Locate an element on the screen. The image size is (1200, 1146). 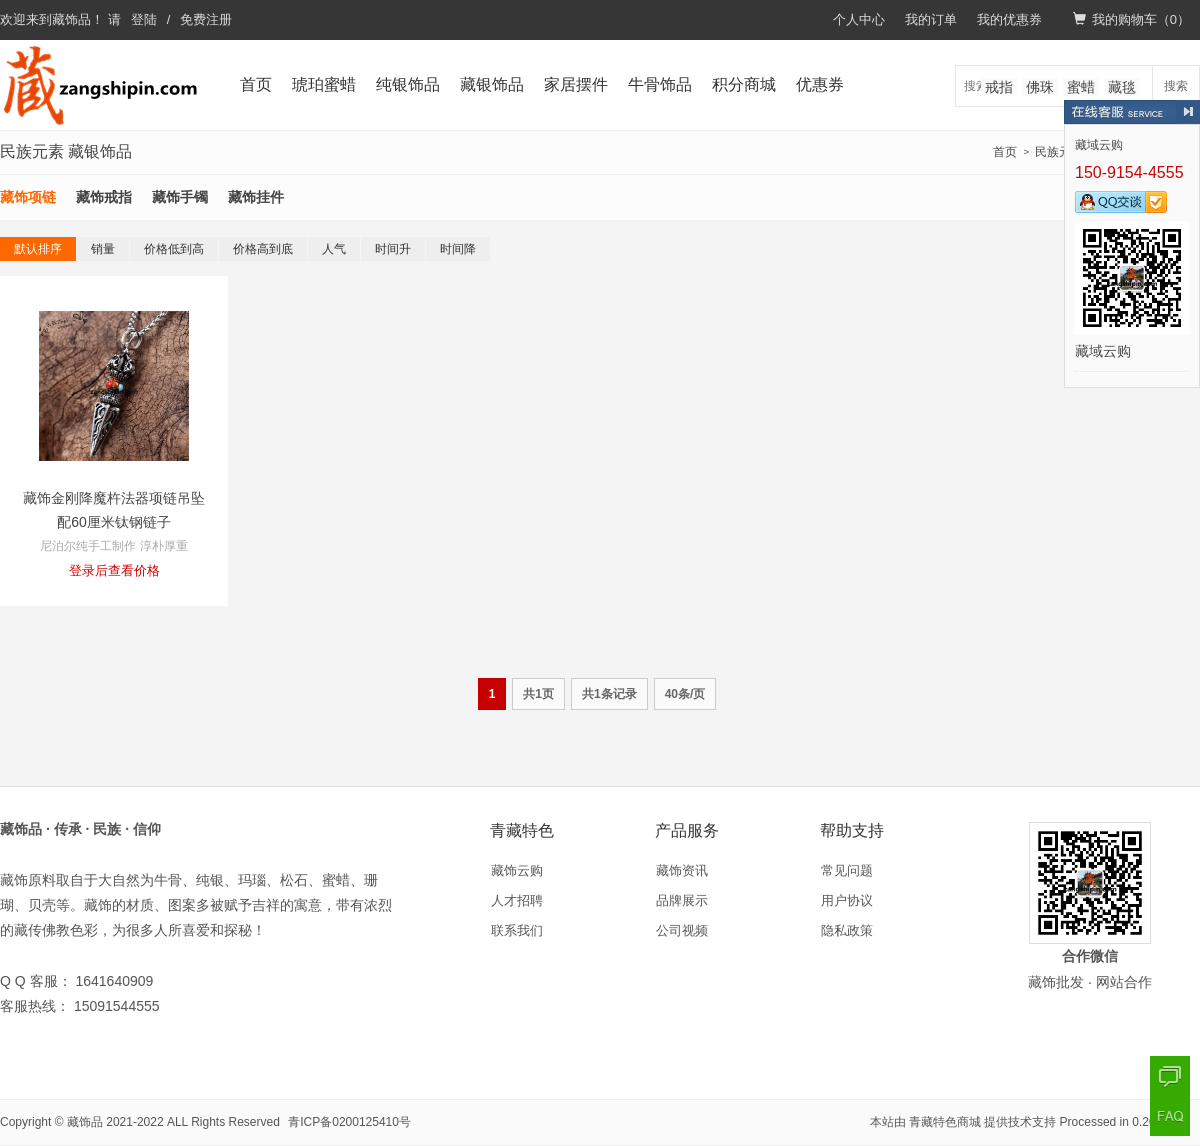
家居摆件 is located at coordinates (576, 84).